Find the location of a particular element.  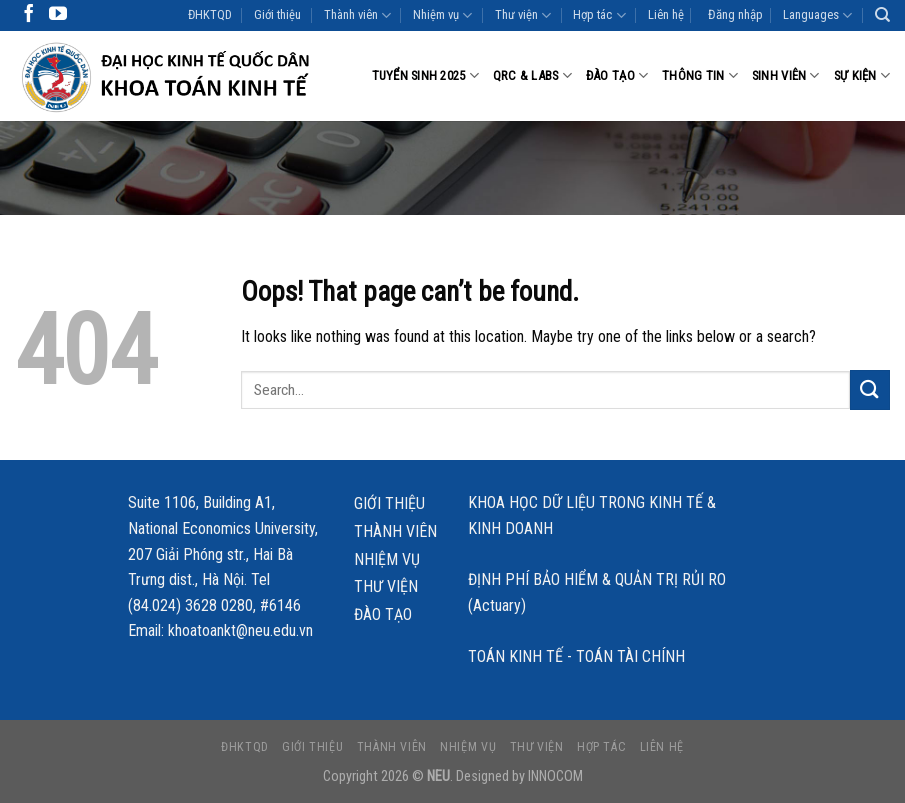

Hợp tác is located at coordinates (599, 15).